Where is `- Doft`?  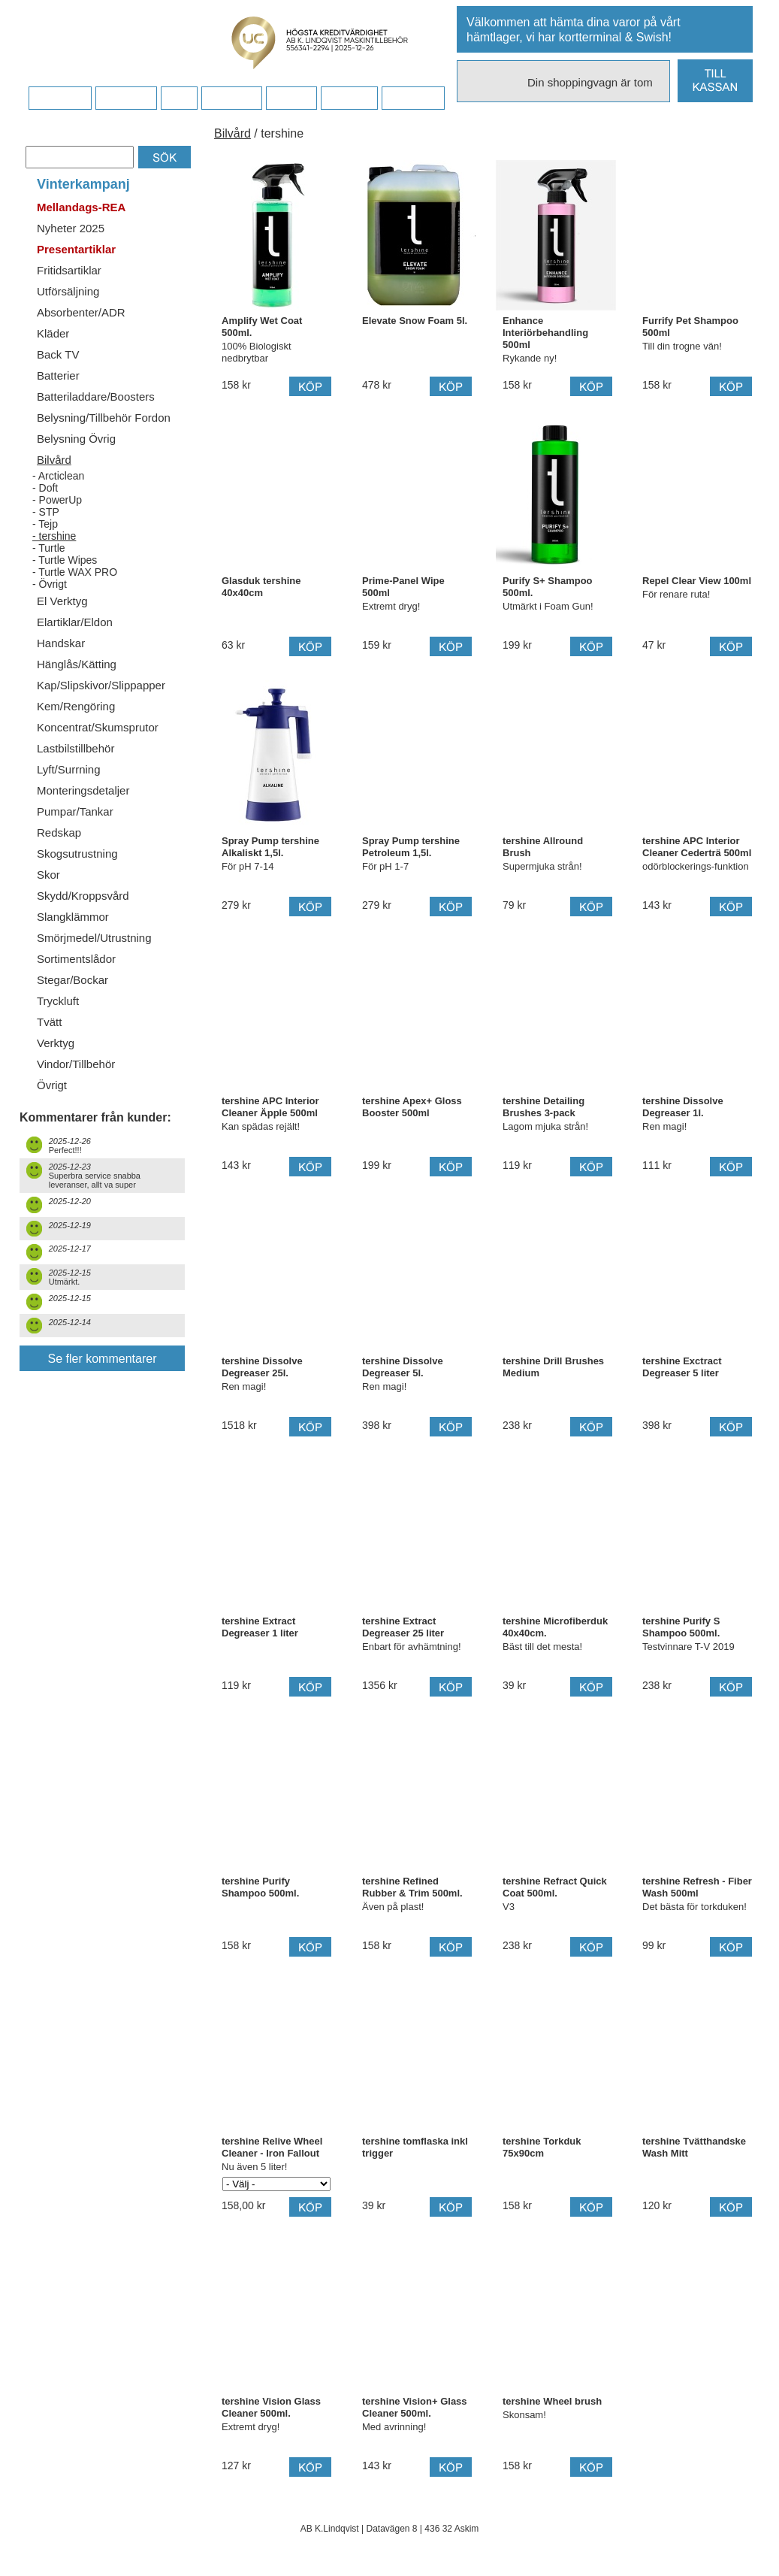 - Doft is located at coordinates (45, 488).